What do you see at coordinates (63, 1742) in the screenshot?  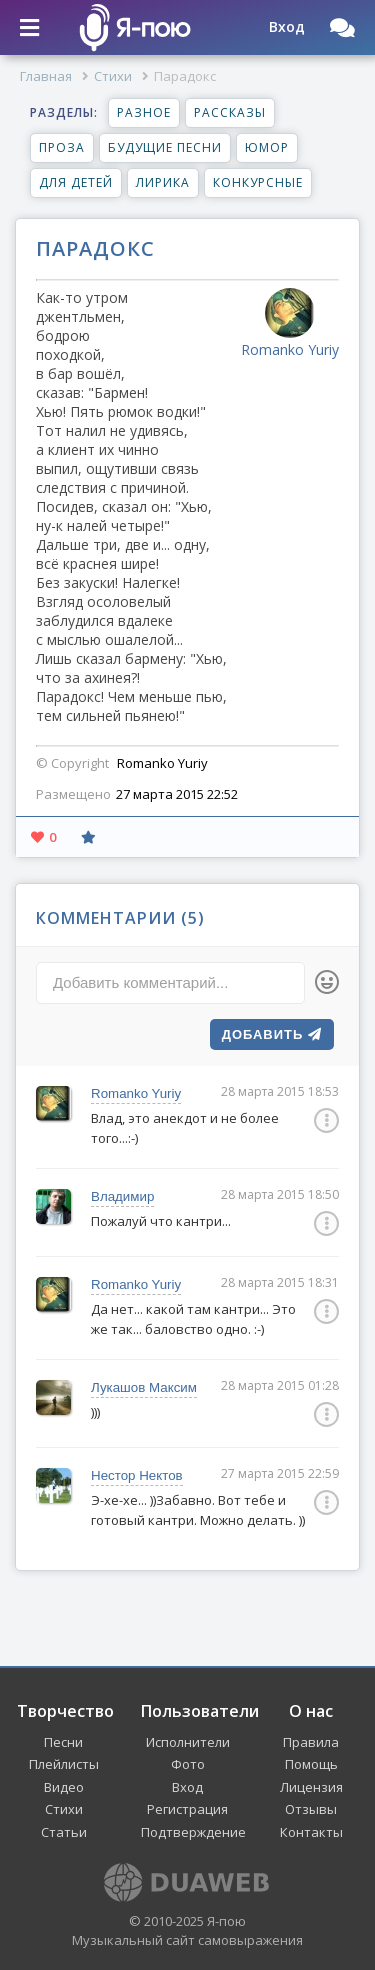 I see `Песни` at bounding box center [63, 1742].